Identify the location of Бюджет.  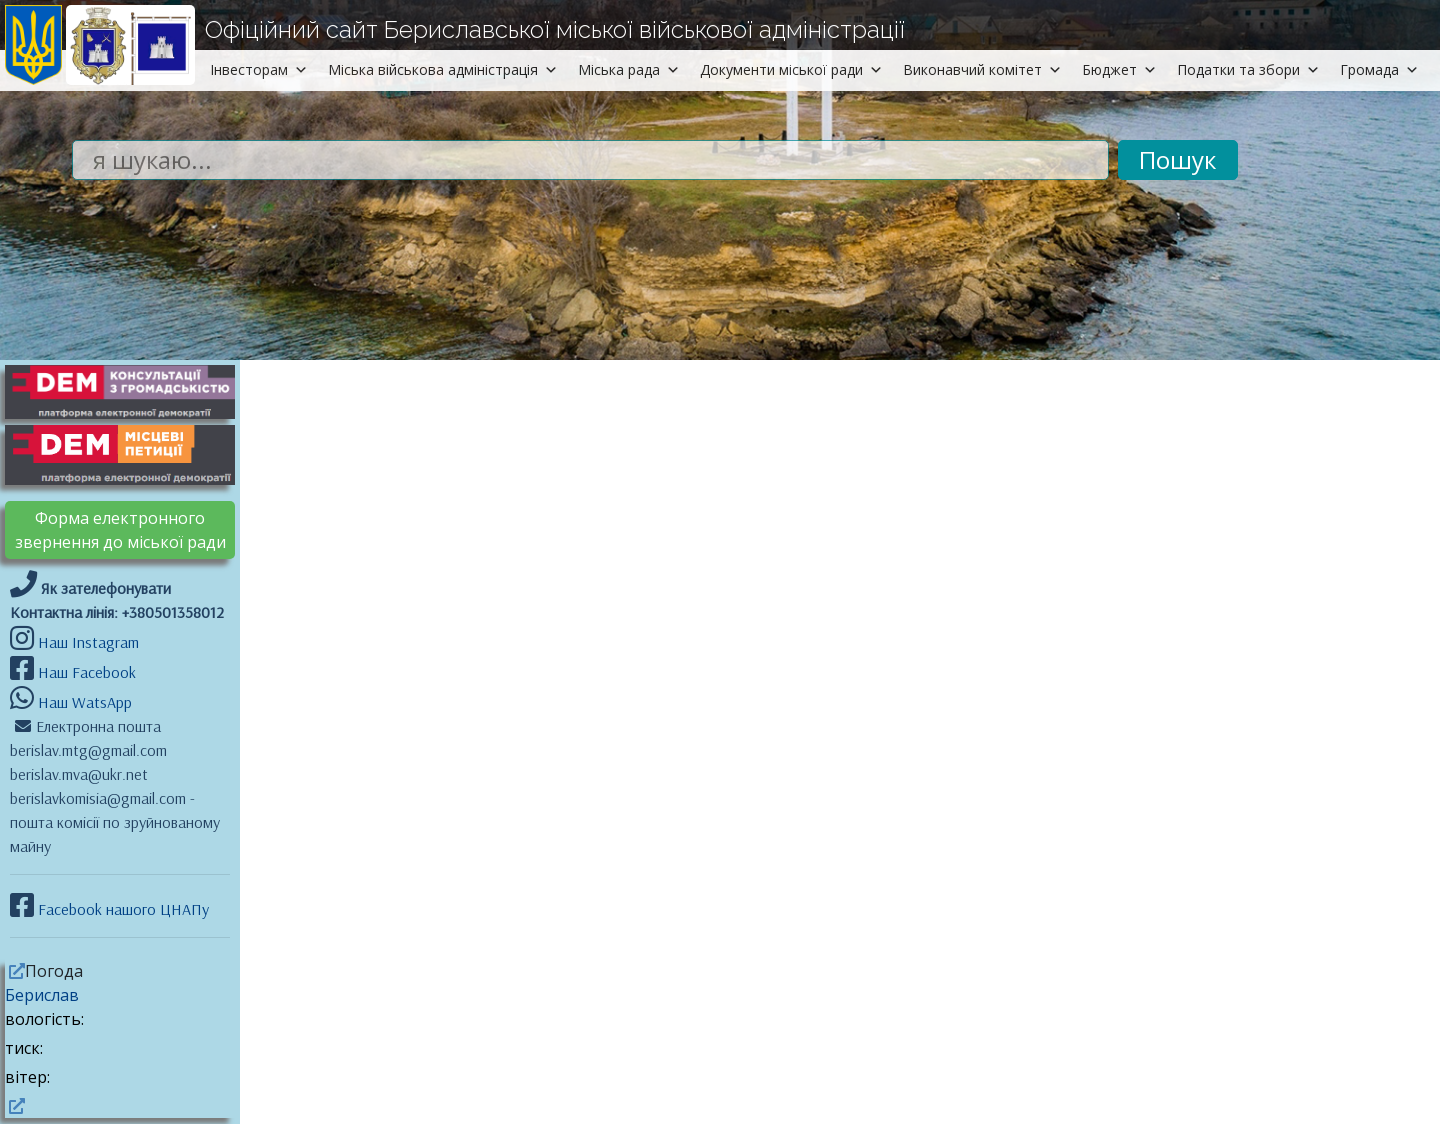
(1119, 69).